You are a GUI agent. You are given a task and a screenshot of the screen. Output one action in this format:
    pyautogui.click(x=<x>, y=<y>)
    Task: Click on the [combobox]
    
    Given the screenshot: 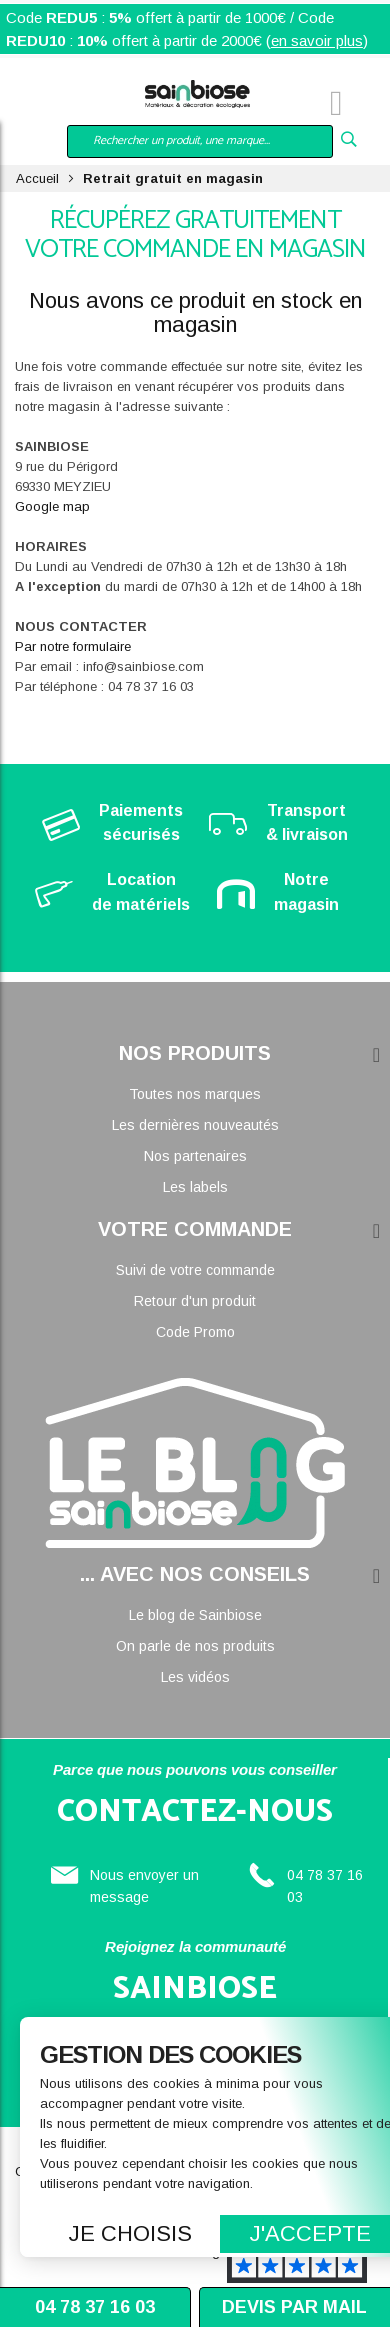 What is the action you would take?
    pyautogui.click(x=200, y=141)
    